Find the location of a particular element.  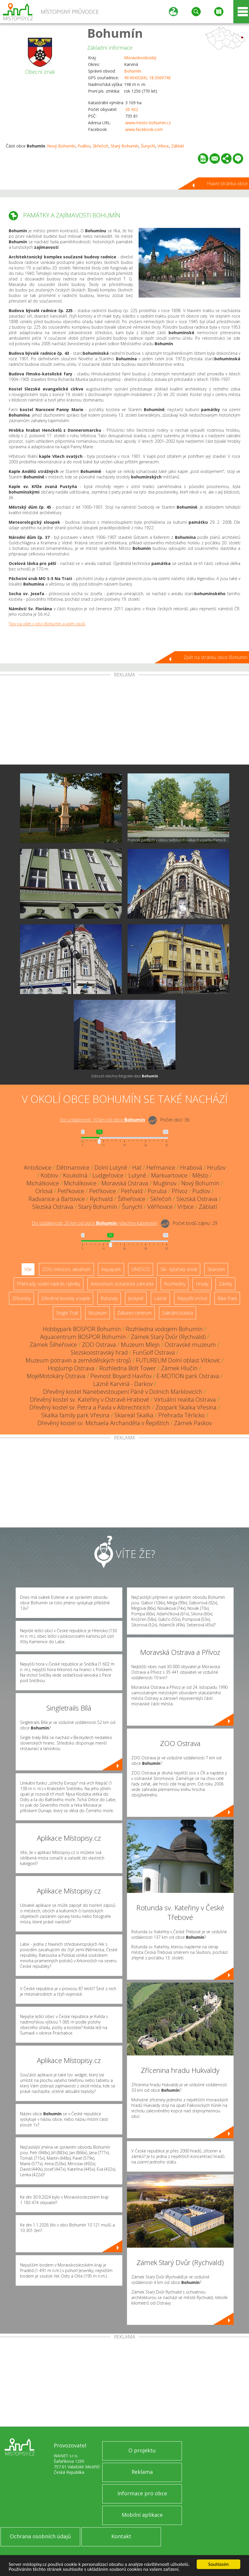

ZOO Ostrava is located at coordinates (99, 1345).